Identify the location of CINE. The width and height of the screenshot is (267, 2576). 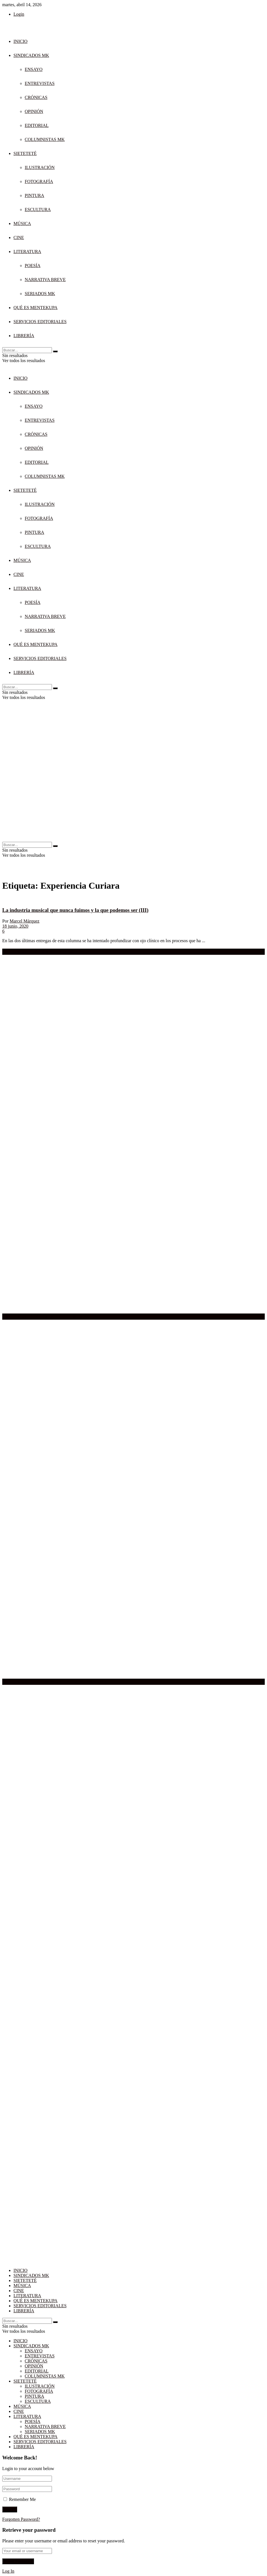
(18, 237).